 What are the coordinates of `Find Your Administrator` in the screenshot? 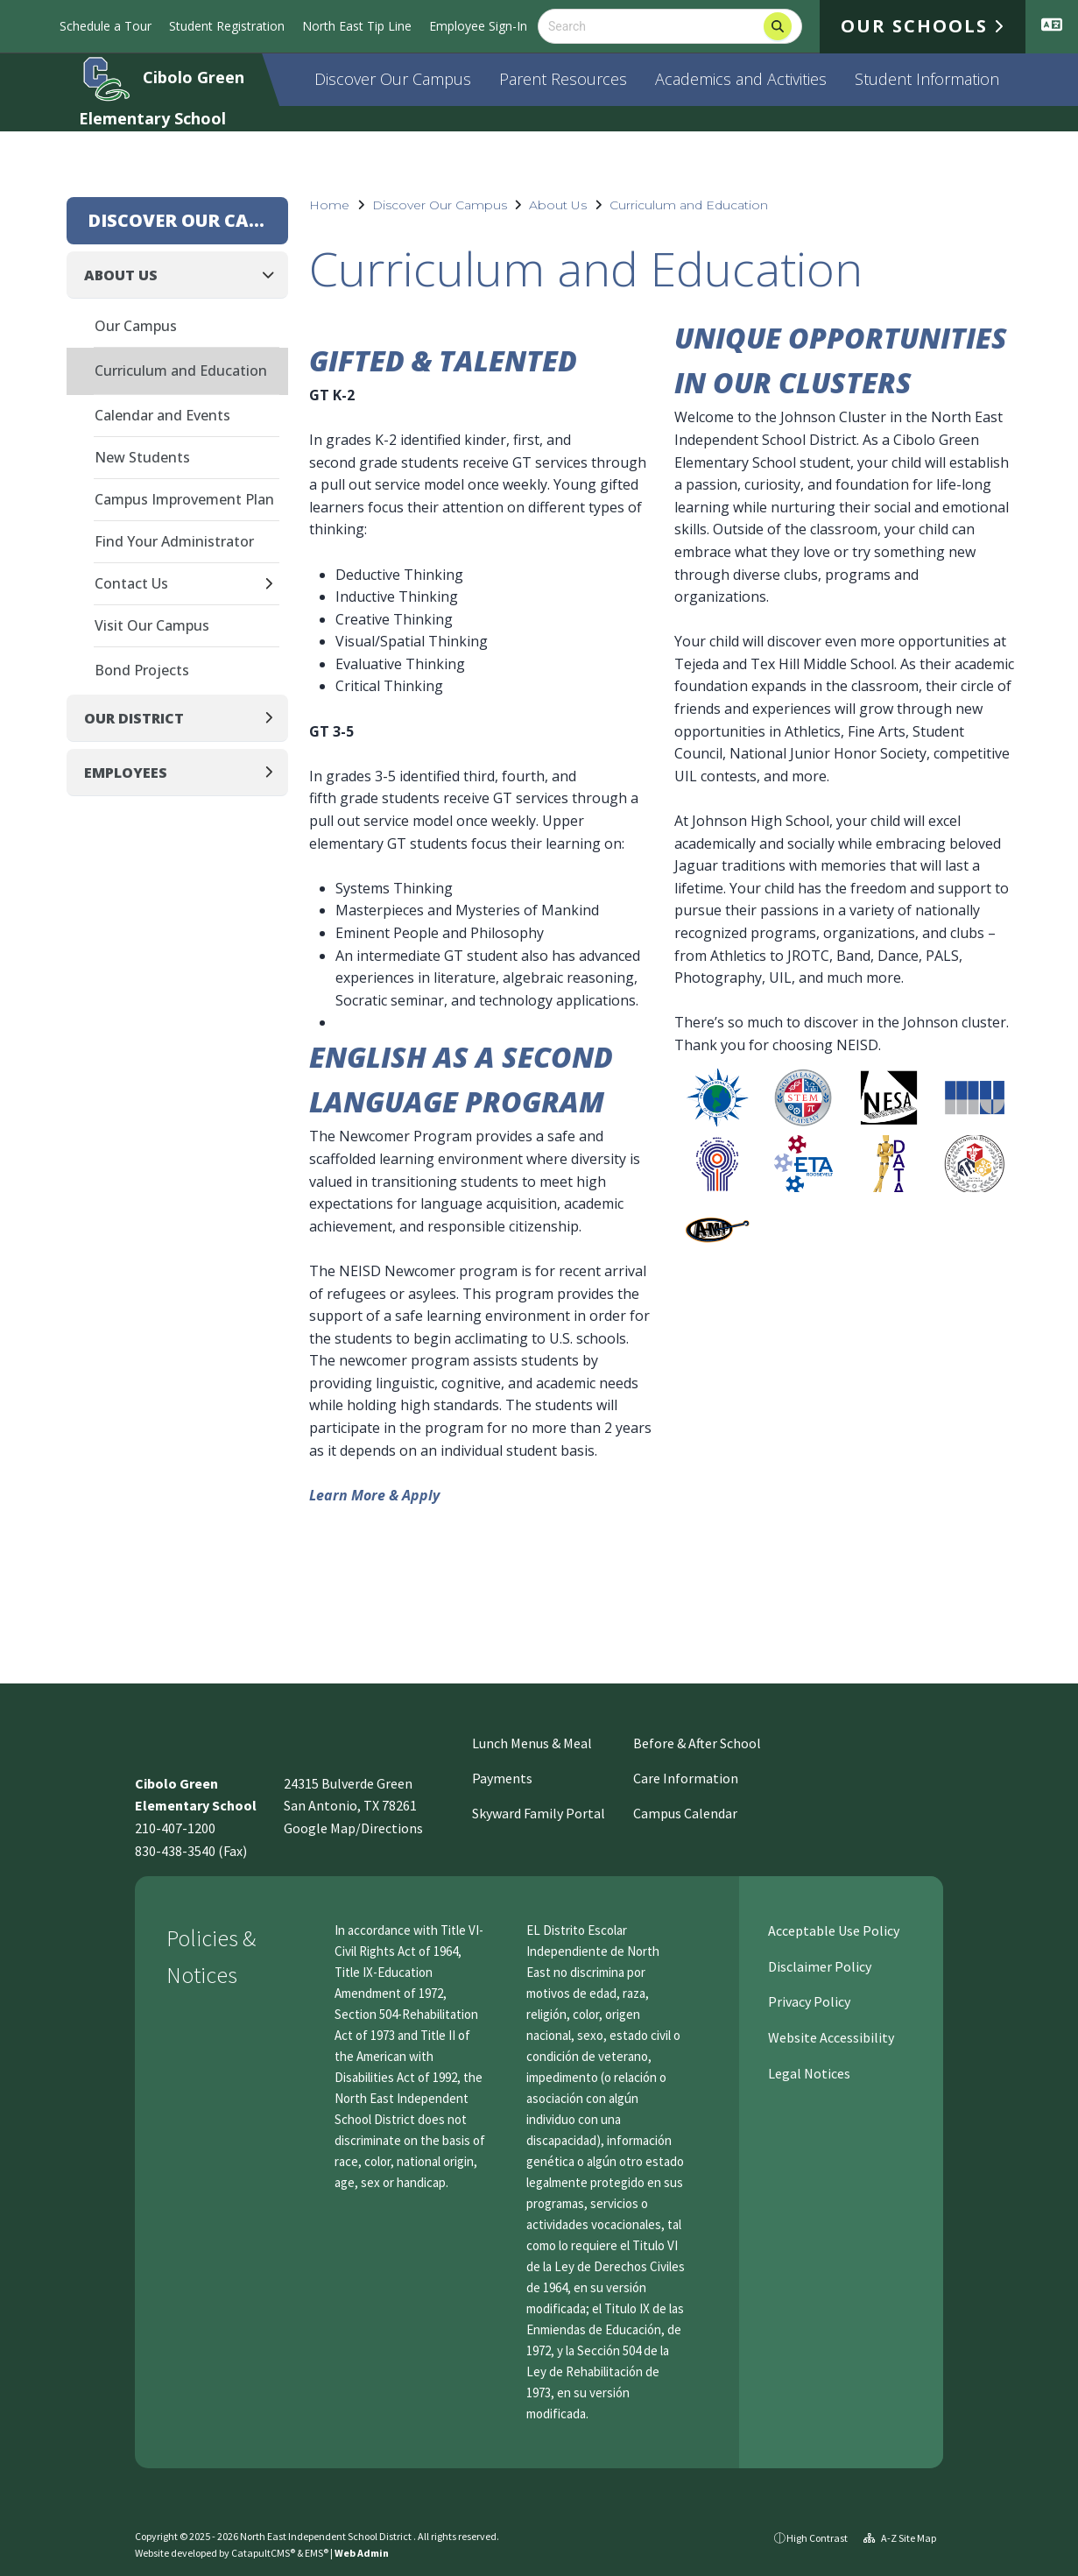 It's located at (174, 541).